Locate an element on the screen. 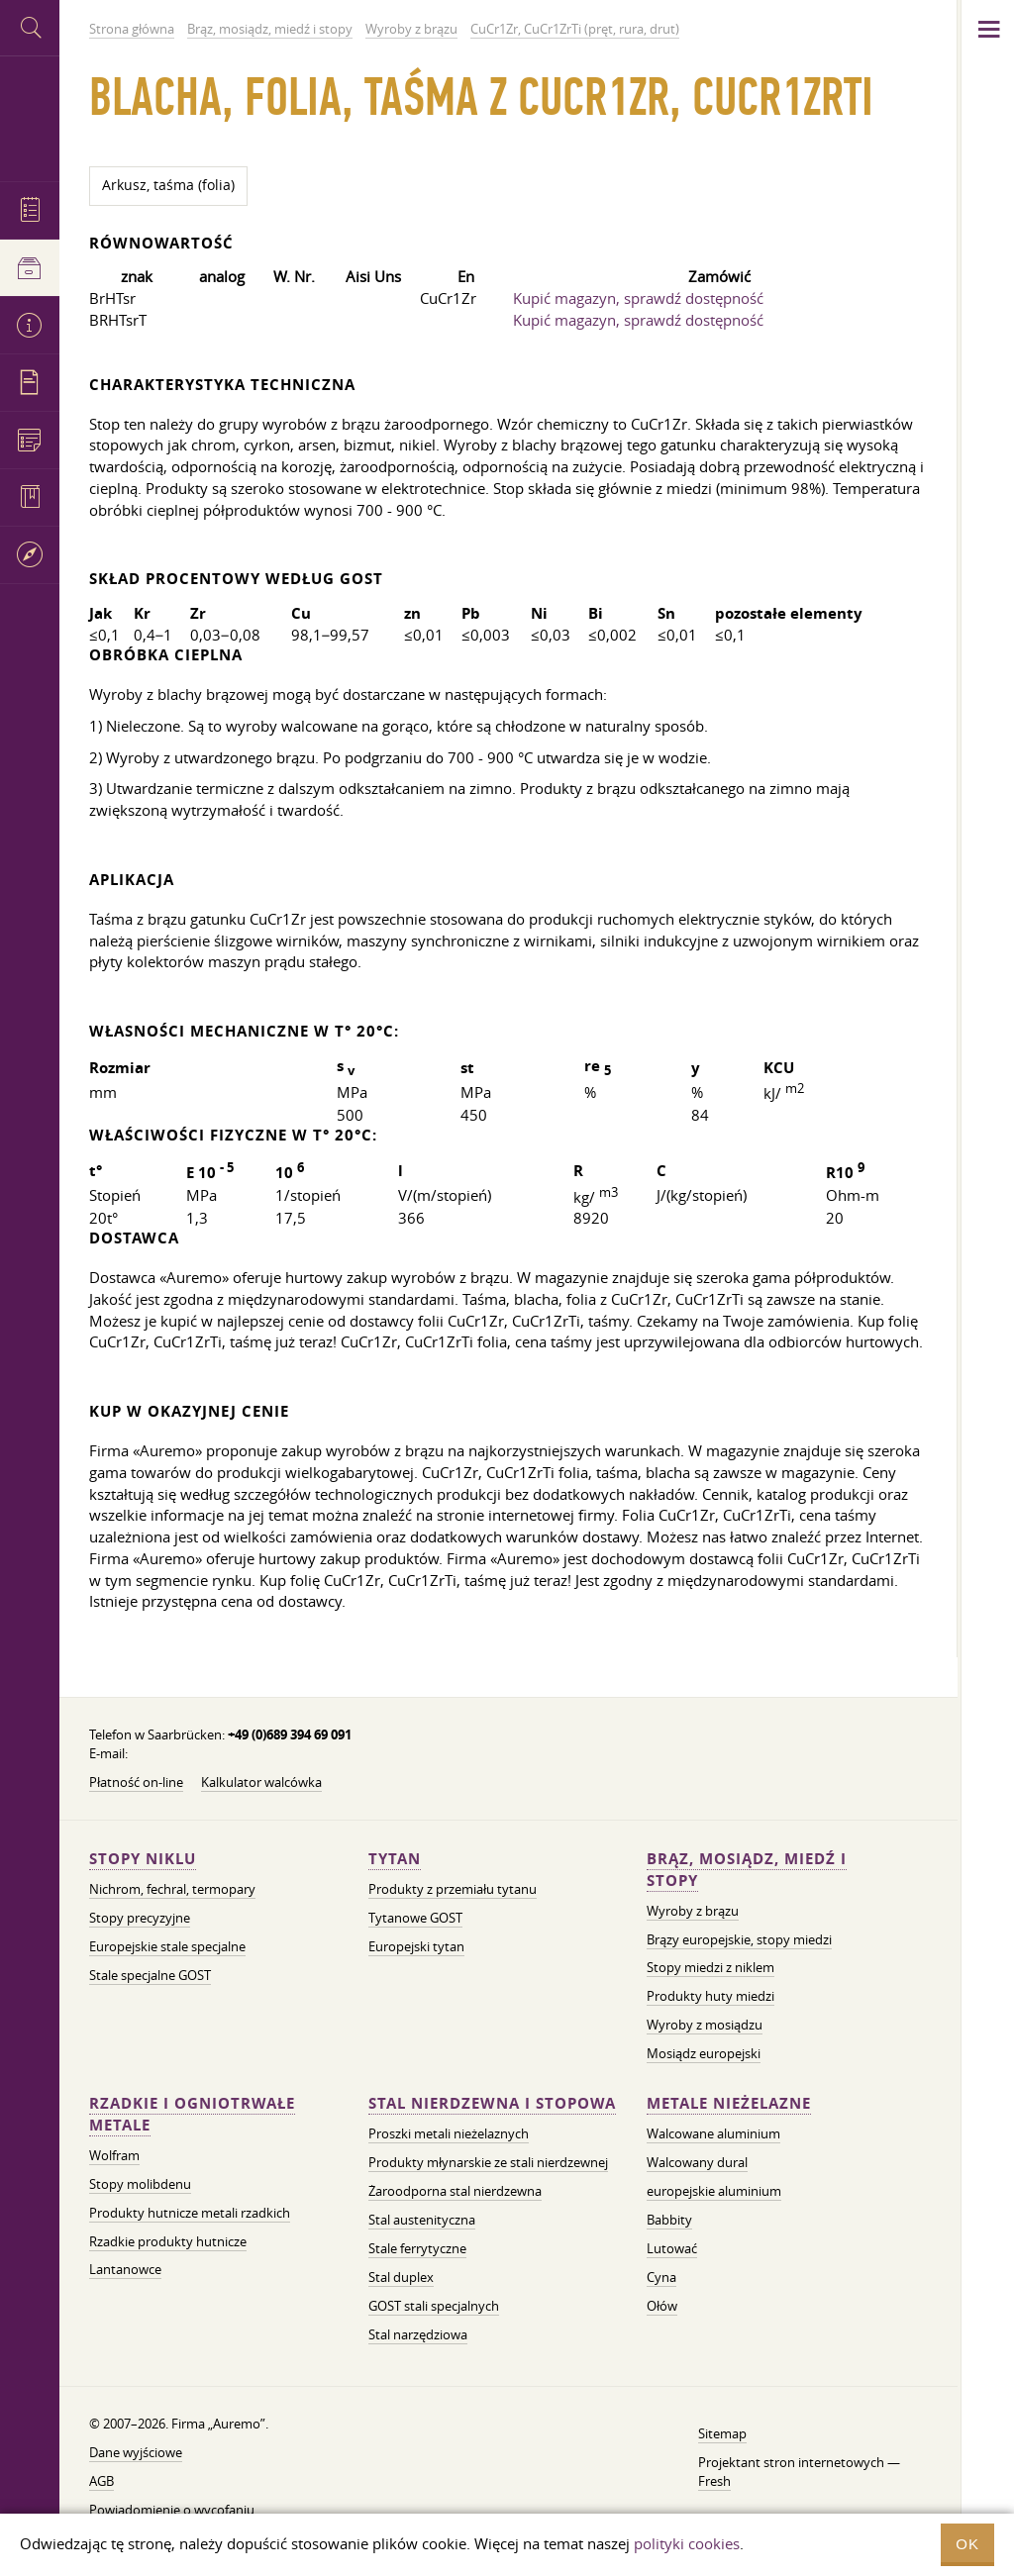 This screenshot has width=1014, height=2576. Stopy miedzi z niklem is located at coordinates (710, 1967).